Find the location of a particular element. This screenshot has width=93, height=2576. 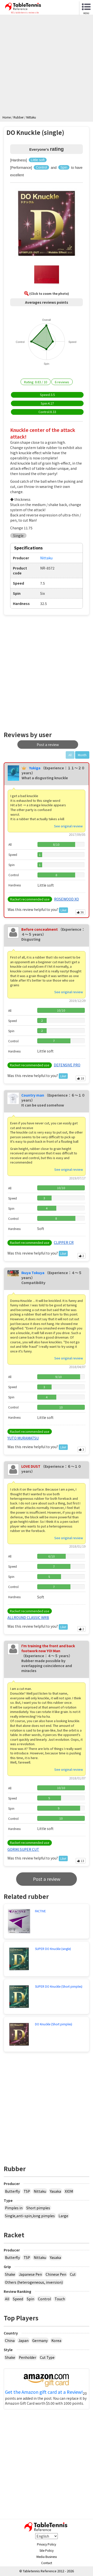

Yukiga is located at coordinates (34, 767).